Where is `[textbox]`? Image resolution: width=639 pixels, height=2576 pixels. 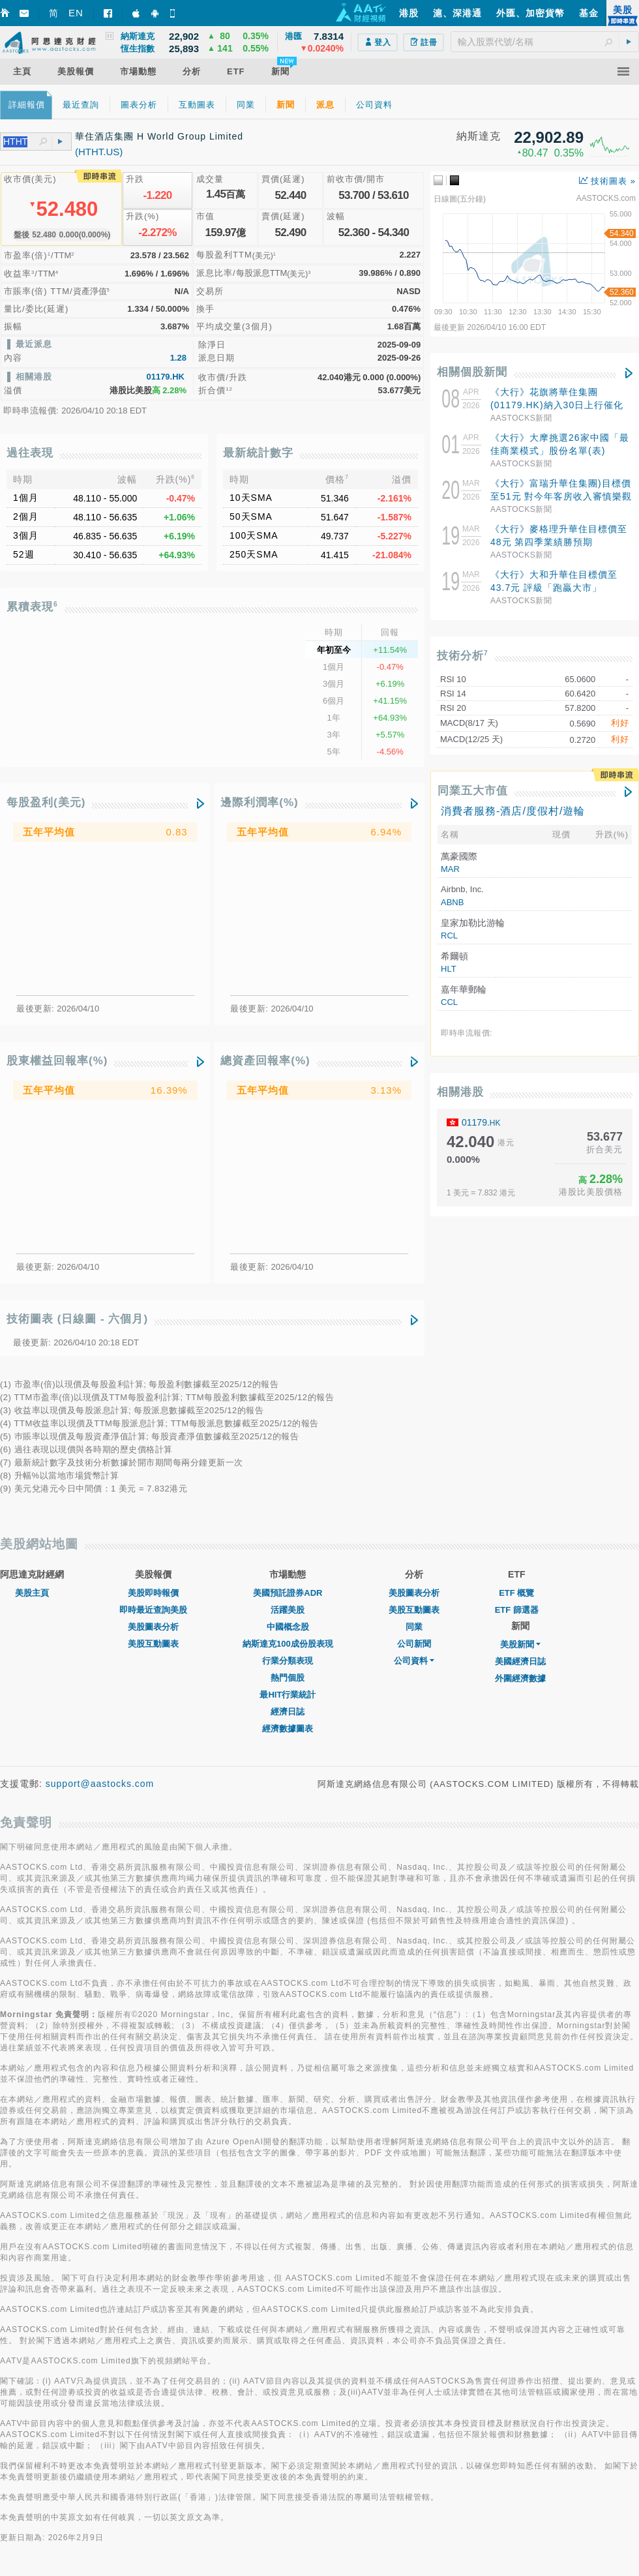 [textbox] is located at coordinates (545, 41).